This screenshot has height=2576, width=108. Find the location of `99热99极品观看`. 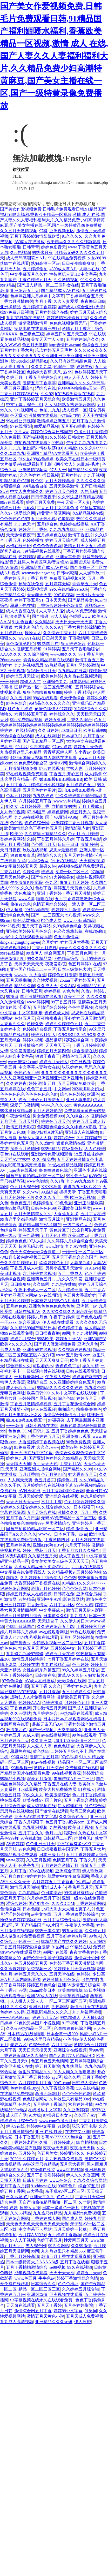

99热99极品观看 is located at coordinates (14, 1208).